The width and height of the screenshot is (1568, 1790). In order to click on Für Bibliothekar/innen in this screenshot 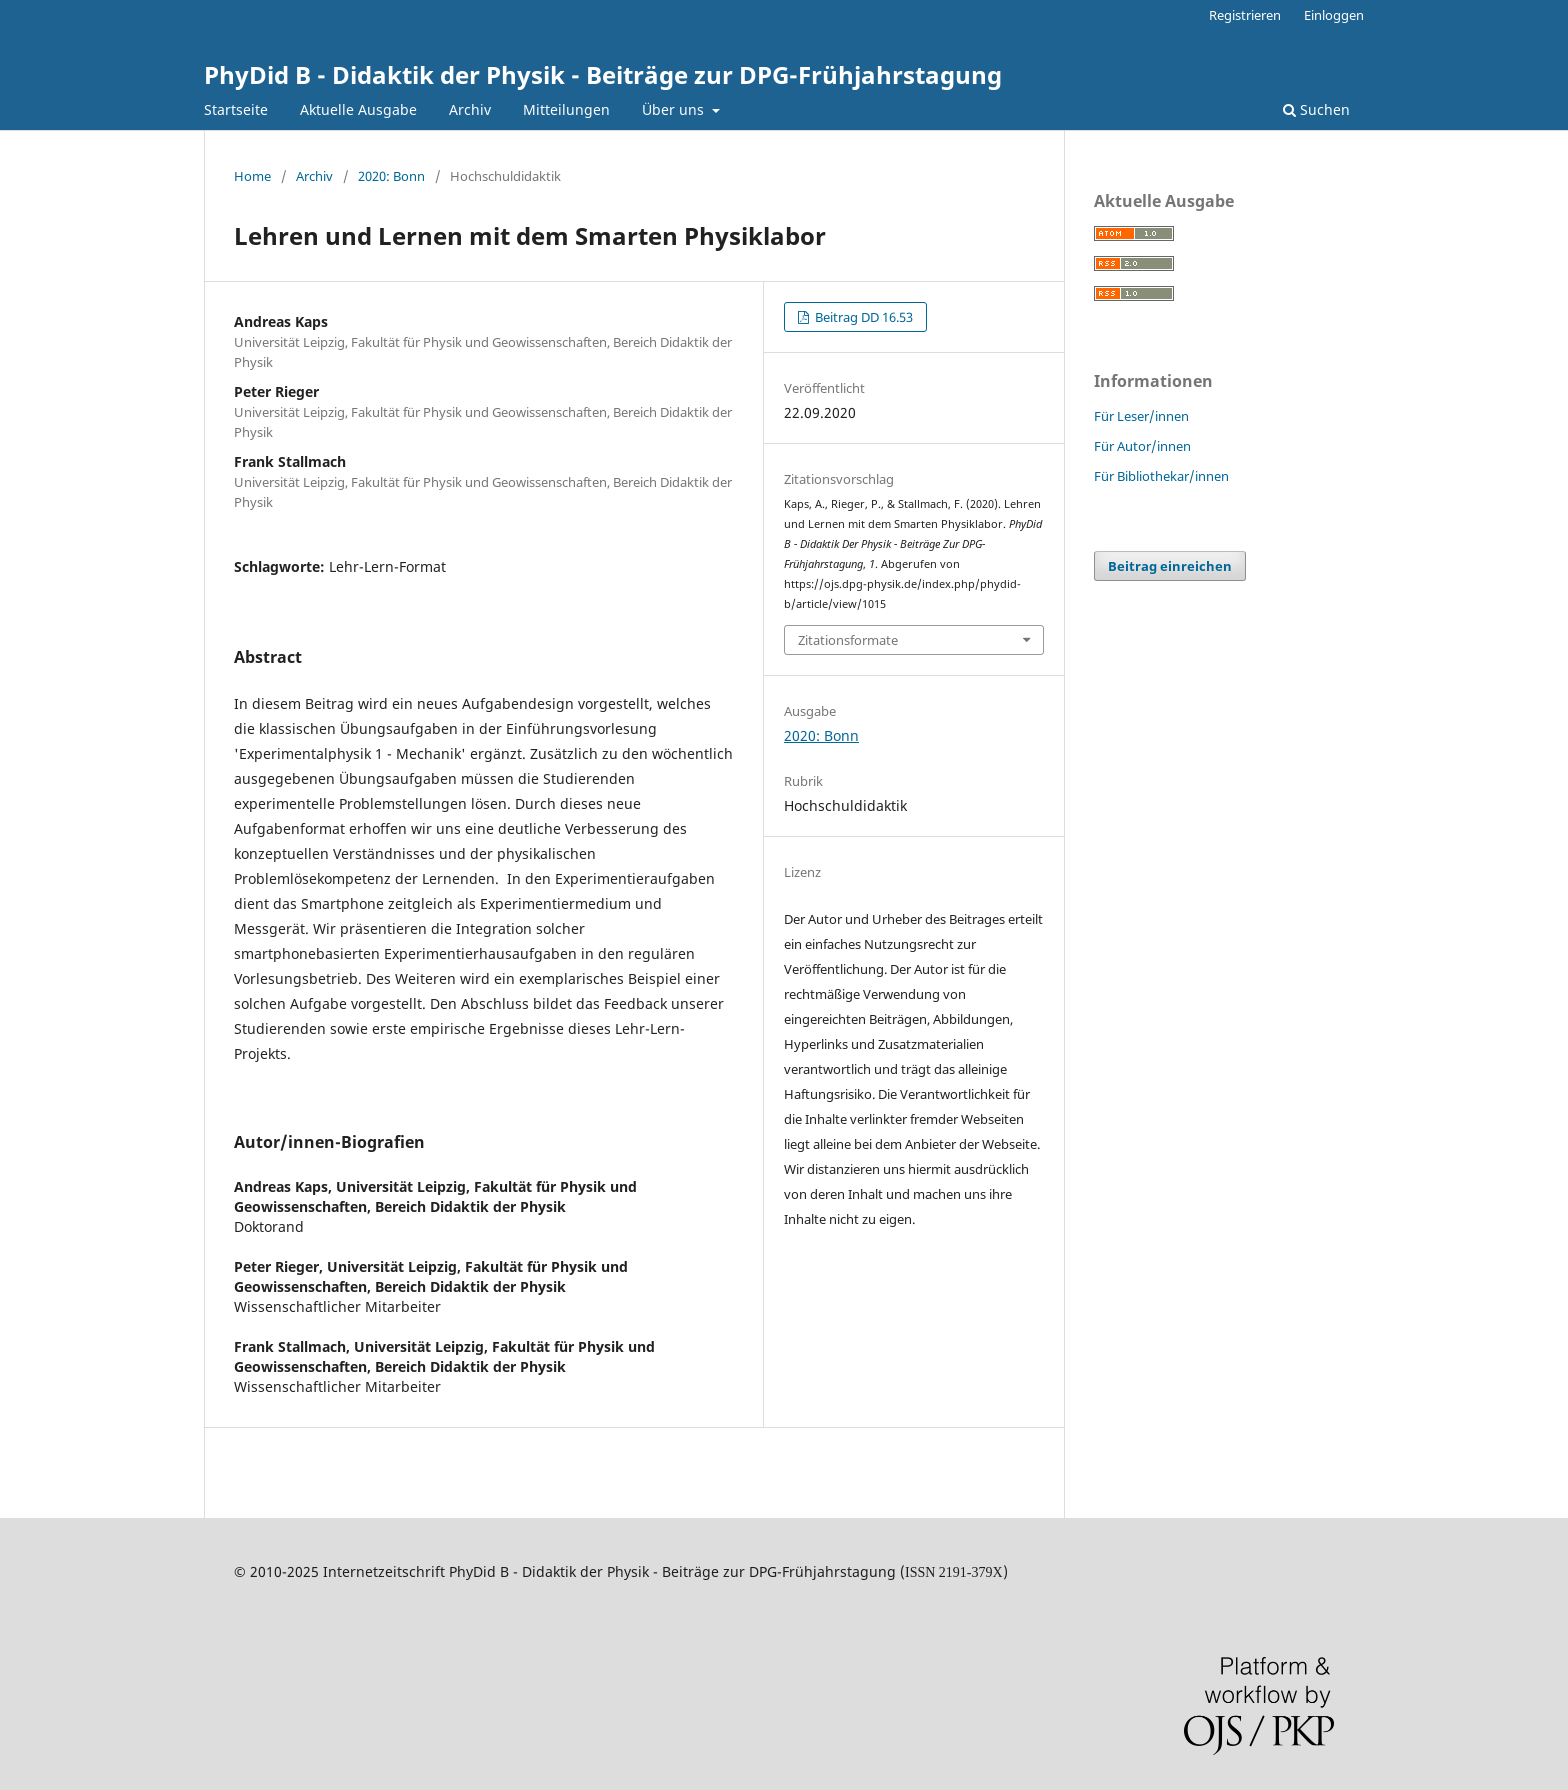, I will do `click(1161, 476)`.